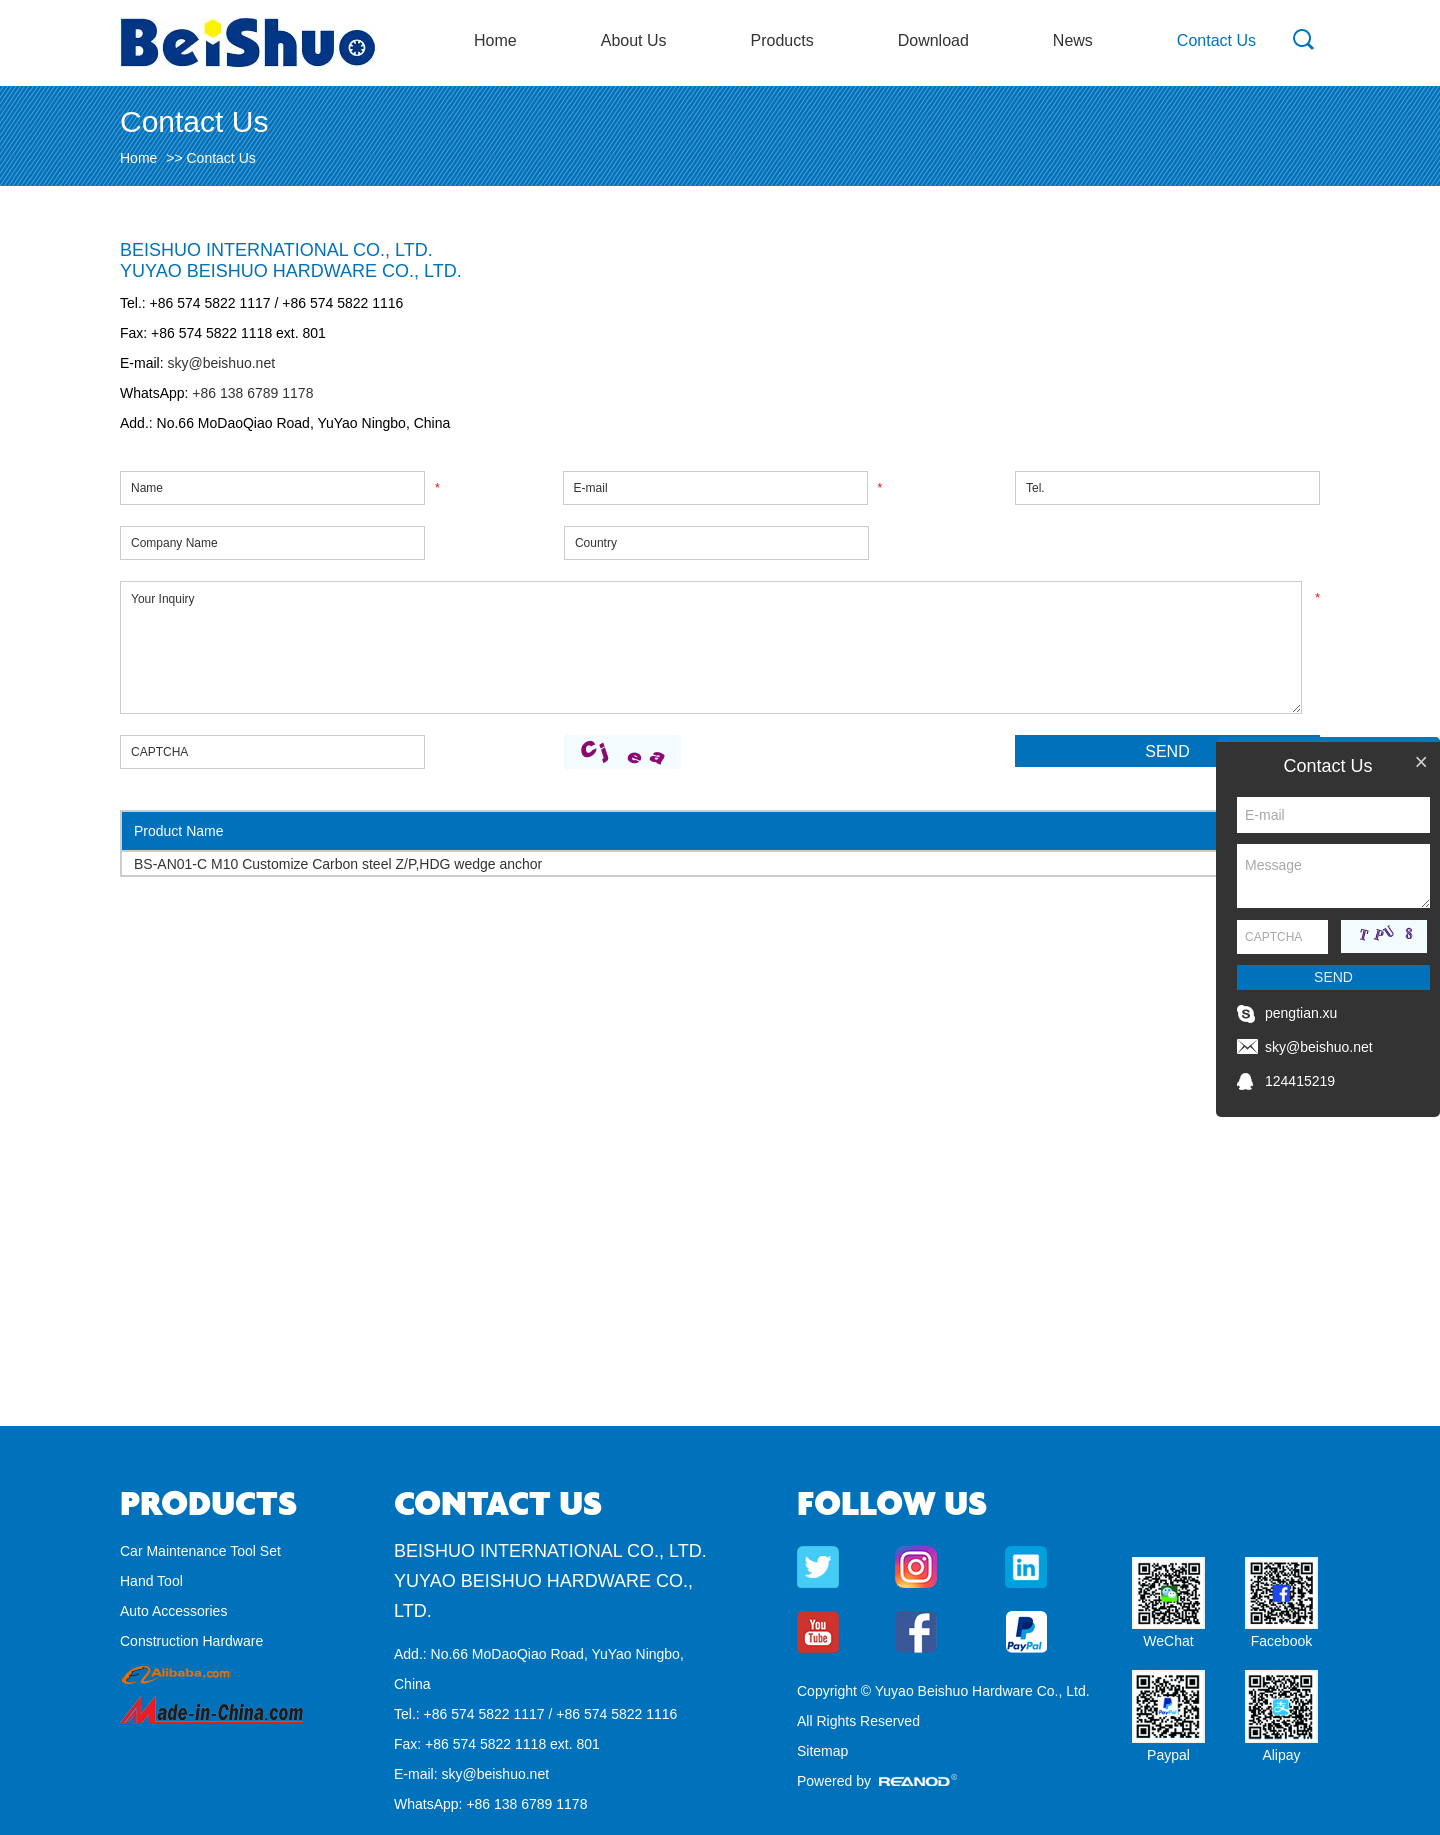 The height and width of the screenshot is (1835, 1440). Describe the element at coordinates (1168, 1755) in the screenshot. I see `Paypal` at that location.